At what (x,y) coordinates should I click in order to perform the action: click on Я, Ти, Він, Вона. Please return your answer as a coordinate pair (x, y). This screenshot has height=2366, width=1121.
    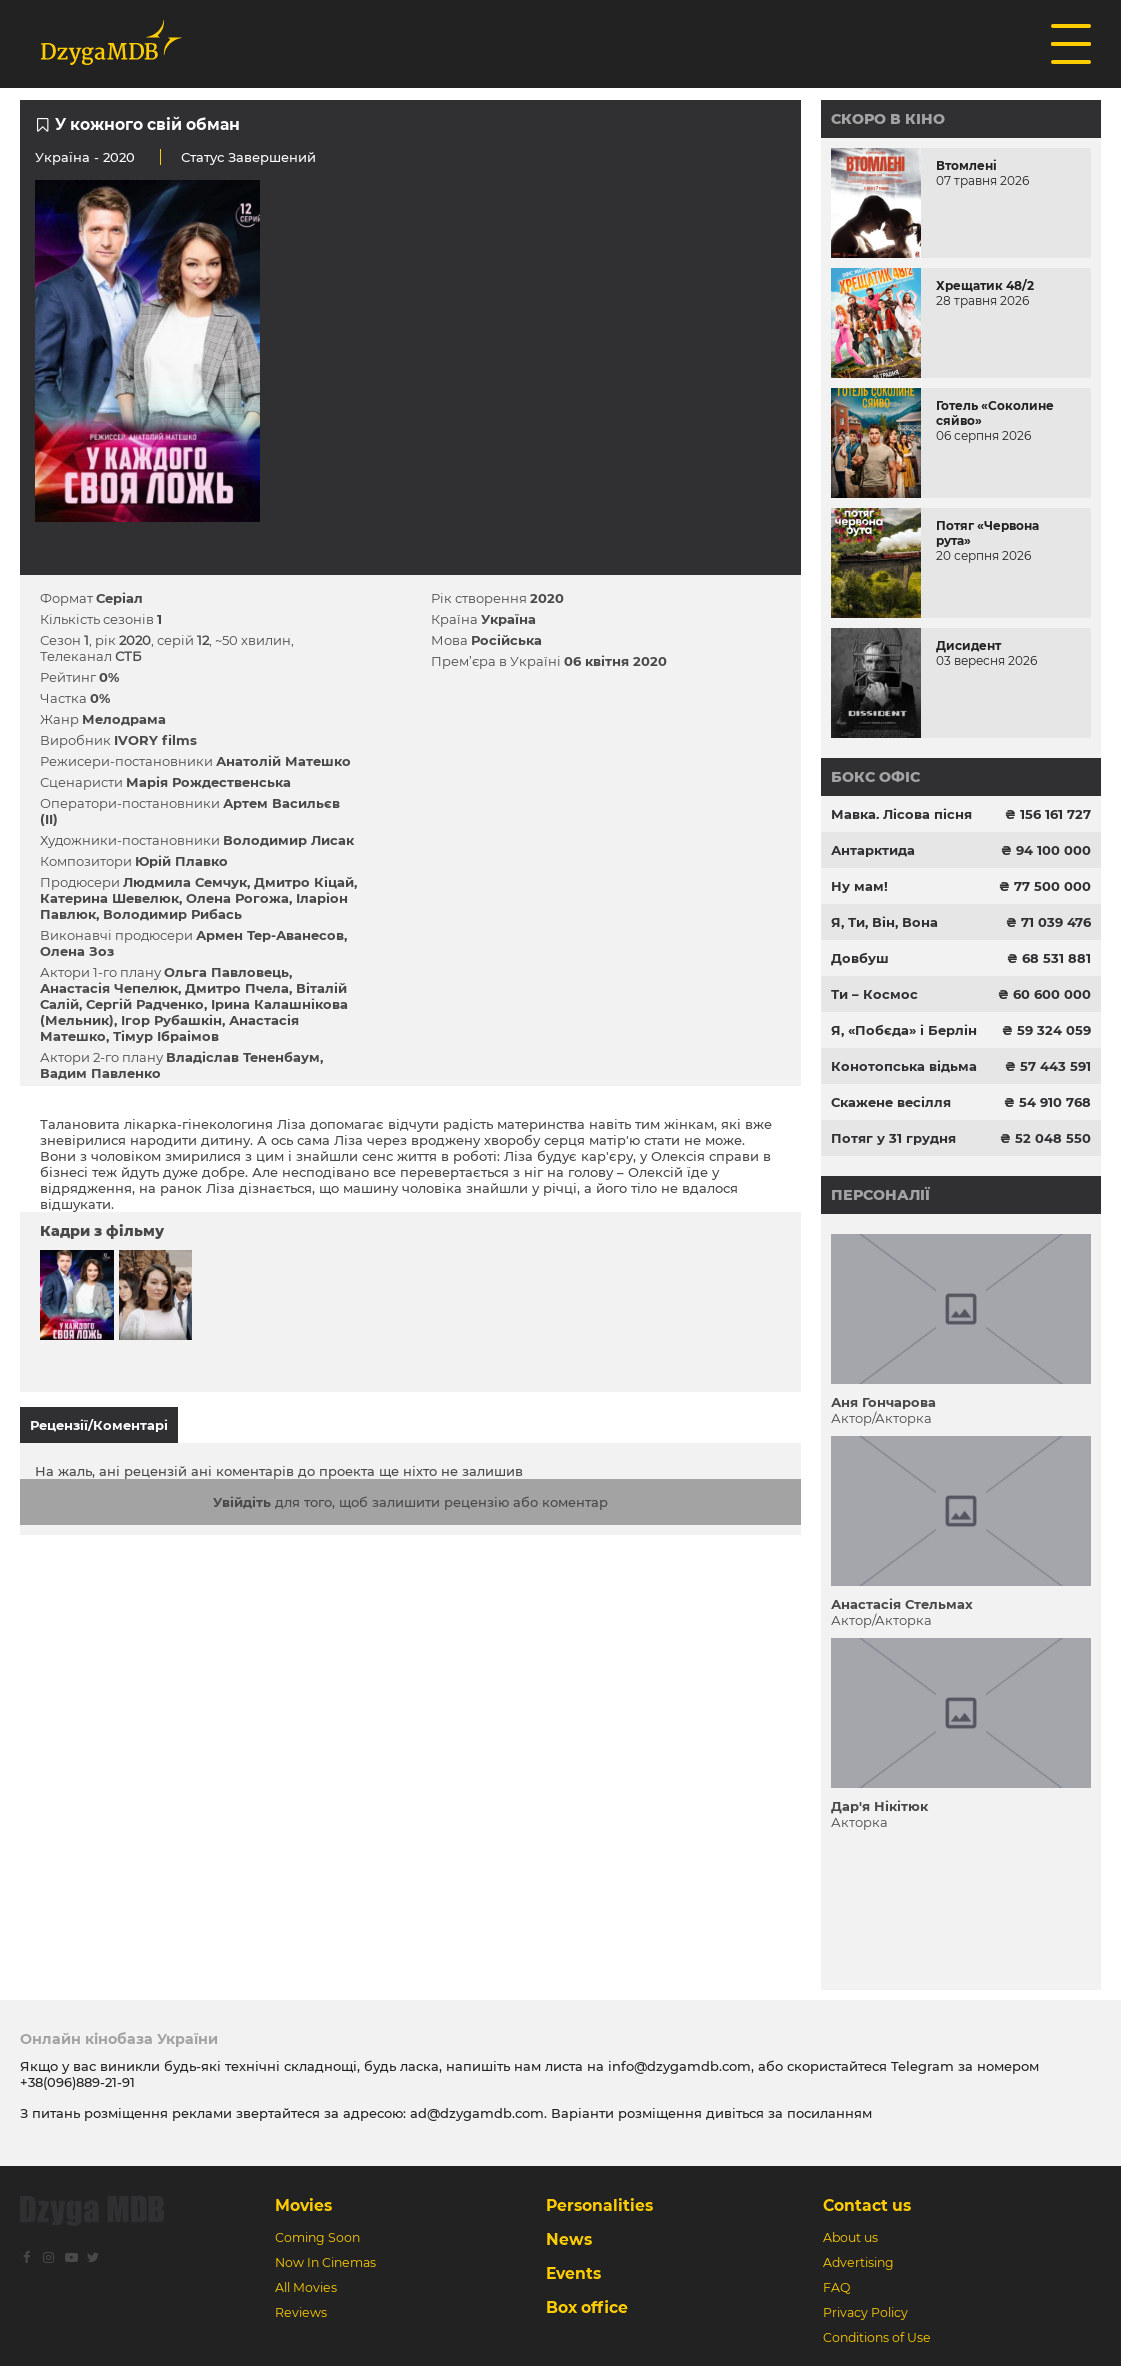
    Looking at the image, I should click on (884, 922).